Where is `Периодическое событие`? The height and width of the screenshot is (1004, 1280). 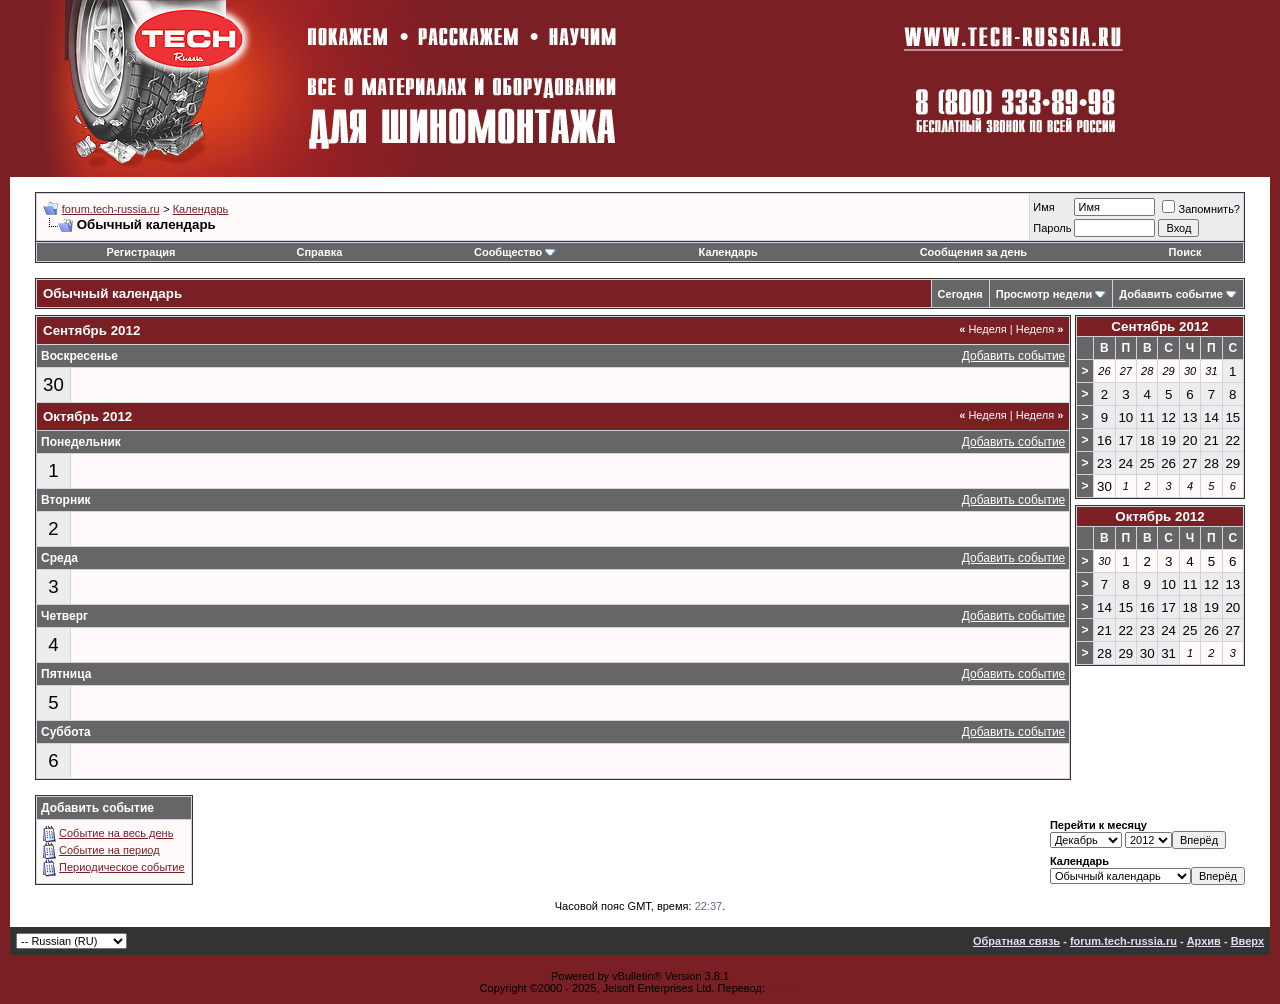
Периодическое событие is located at coordinates (122, 867).